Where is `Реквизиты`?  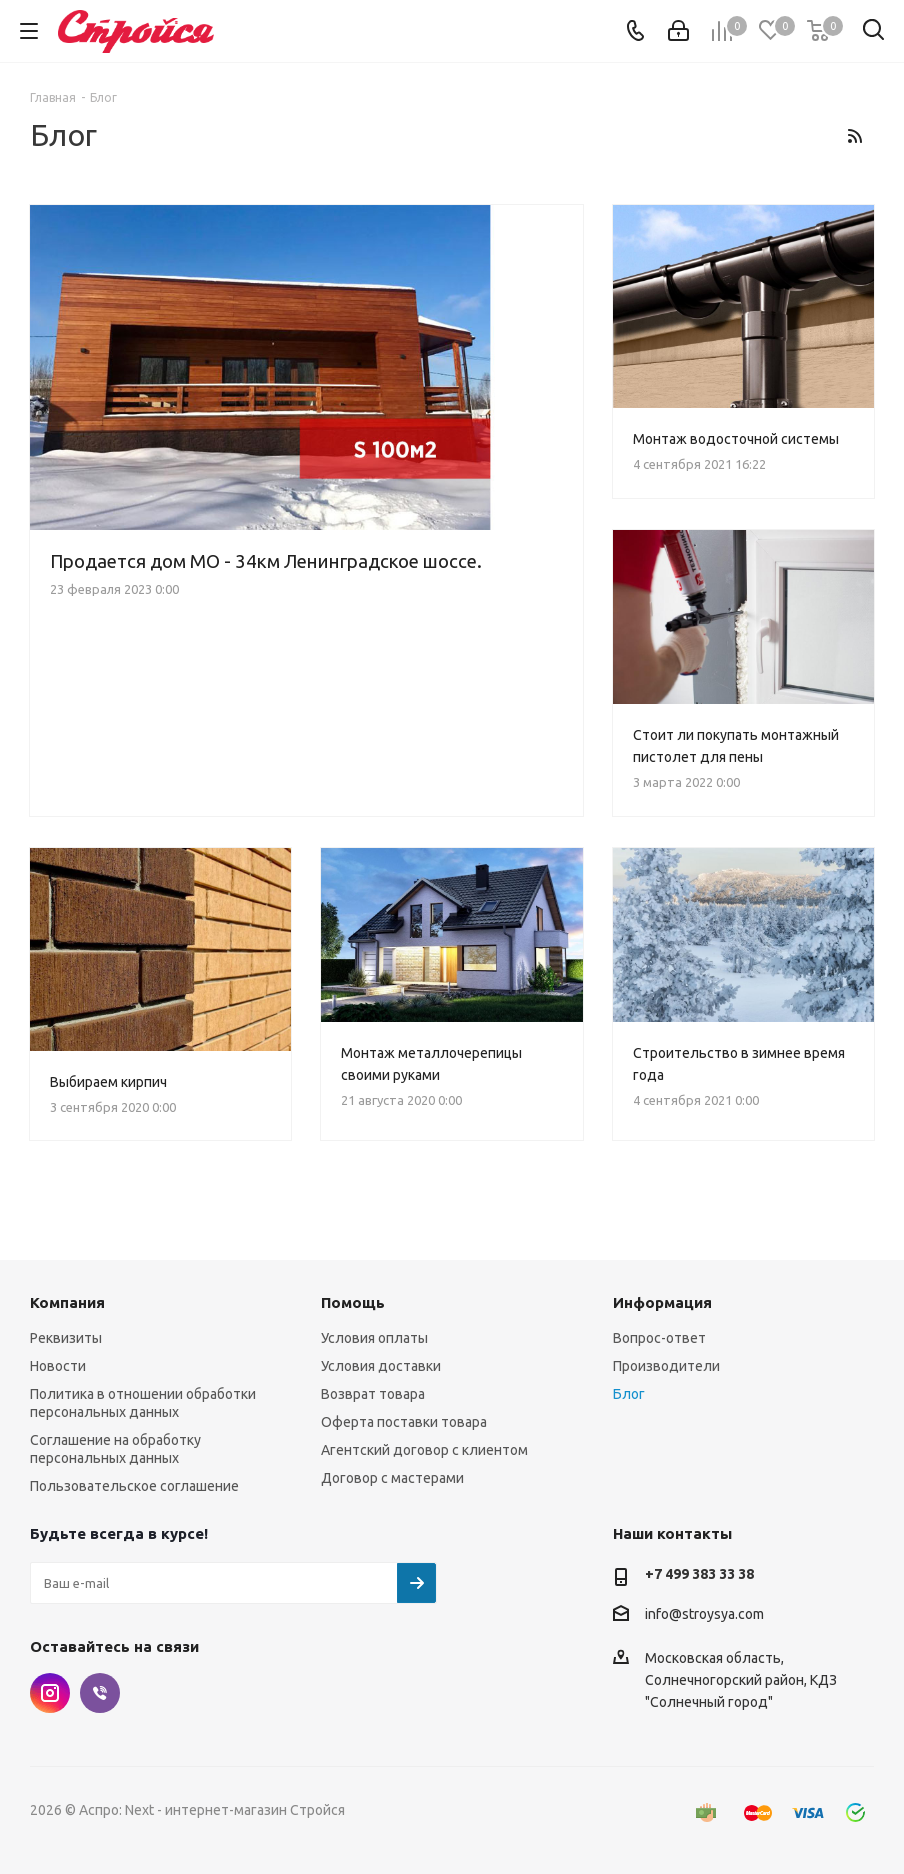
Реквизиты is located at coordinates (66, 1338).